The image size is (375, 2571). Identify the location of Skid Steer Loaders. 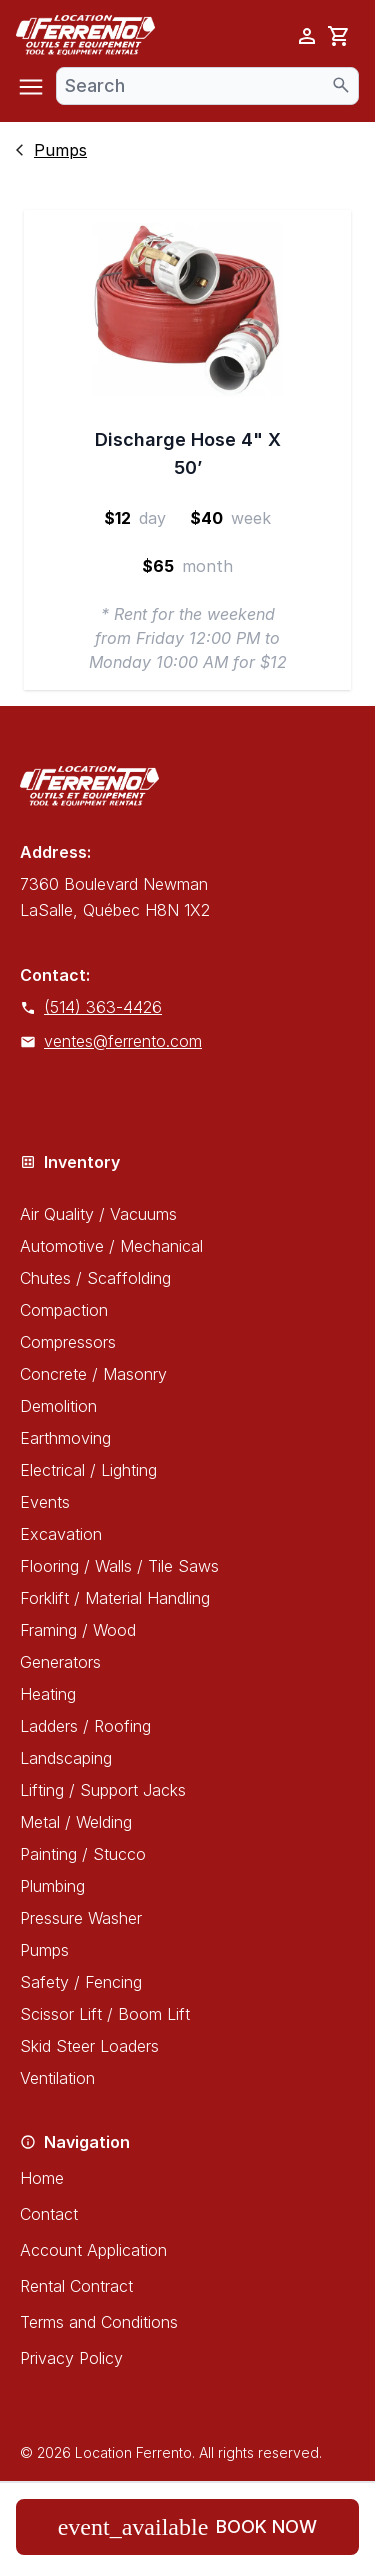
(89, 2046).